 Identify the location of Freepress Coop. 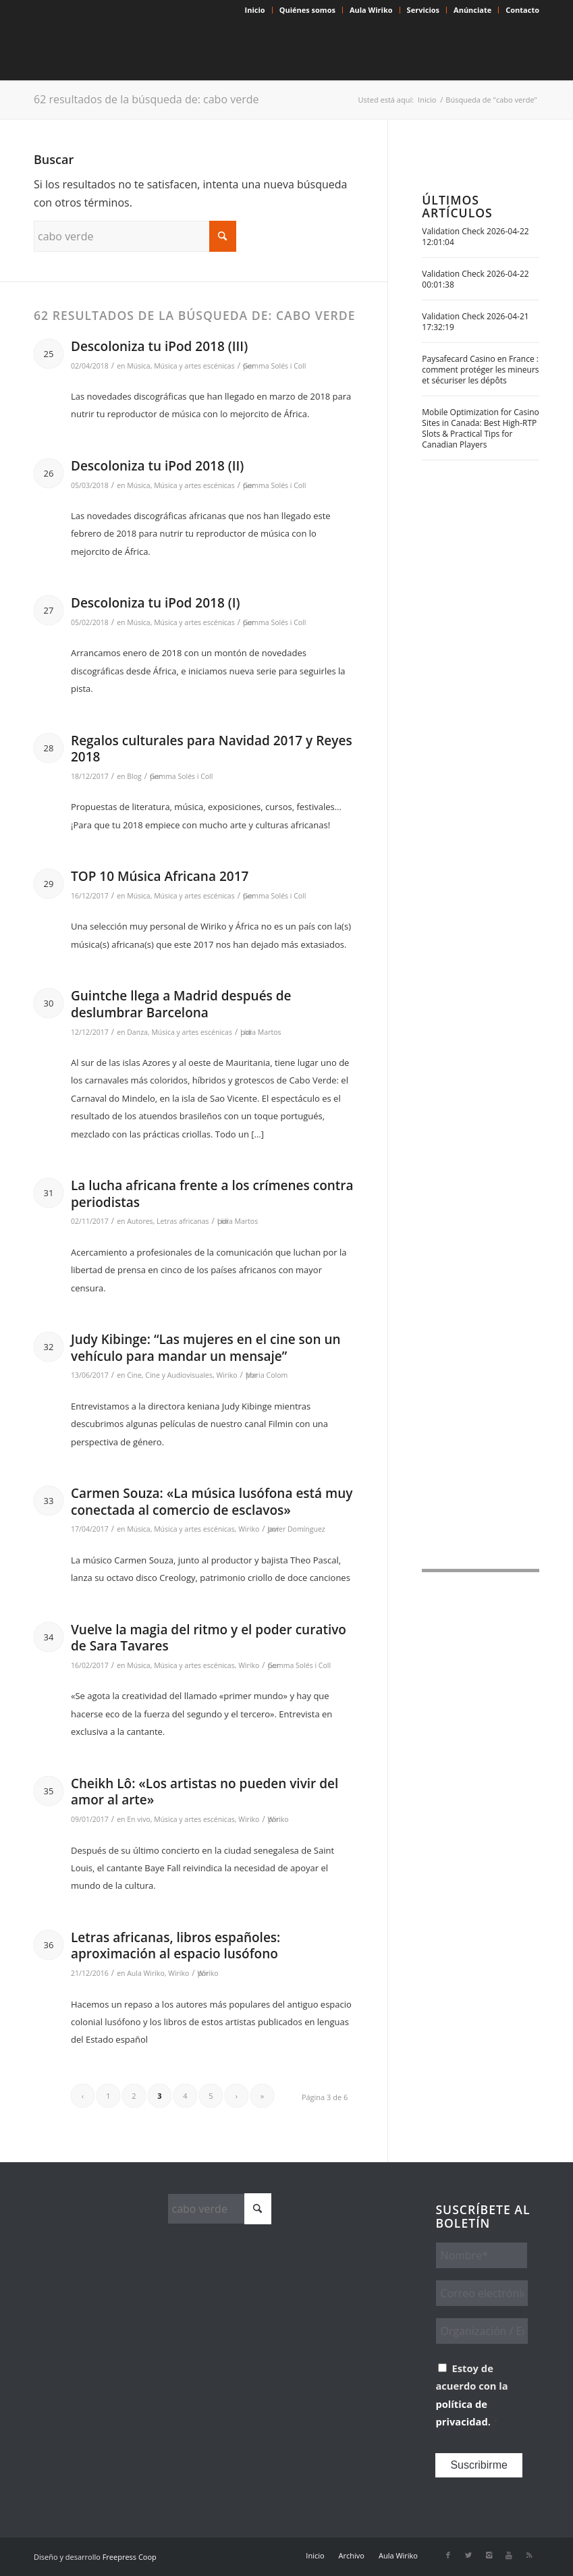
(130, 2557).